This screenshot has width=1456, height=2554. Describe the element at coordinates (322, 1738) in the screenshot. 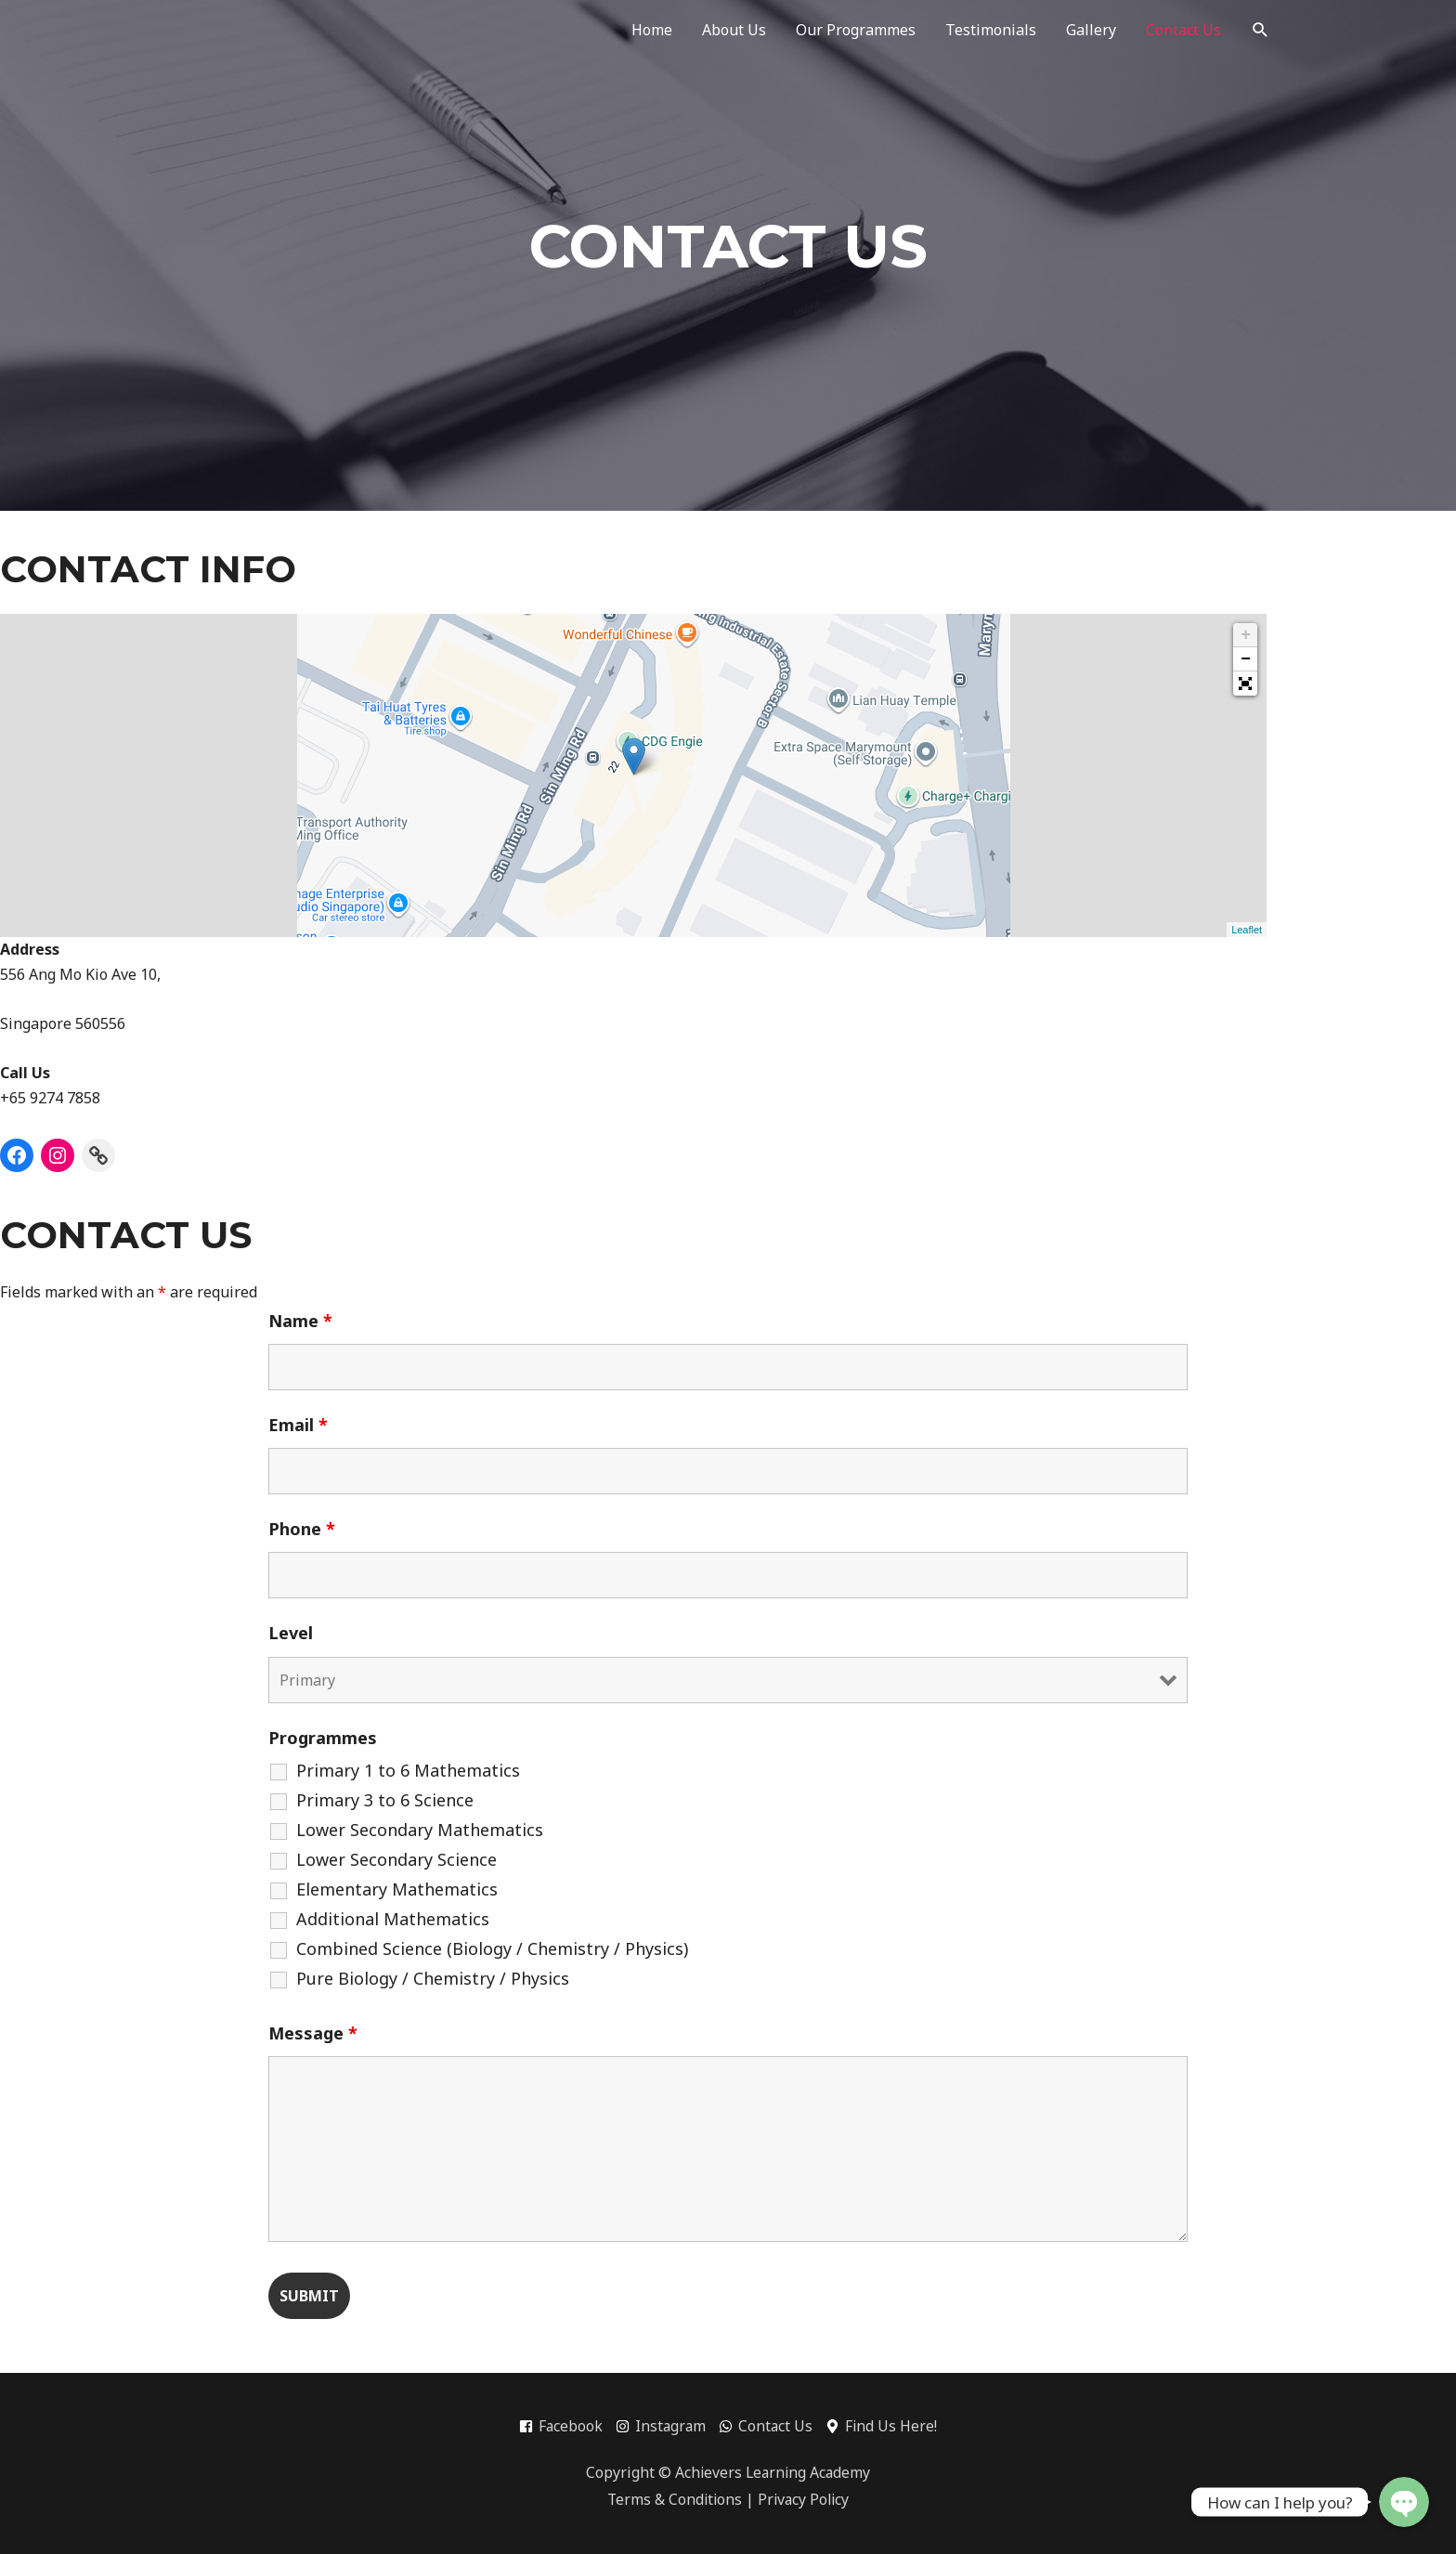

I see `Programmes` at that location.